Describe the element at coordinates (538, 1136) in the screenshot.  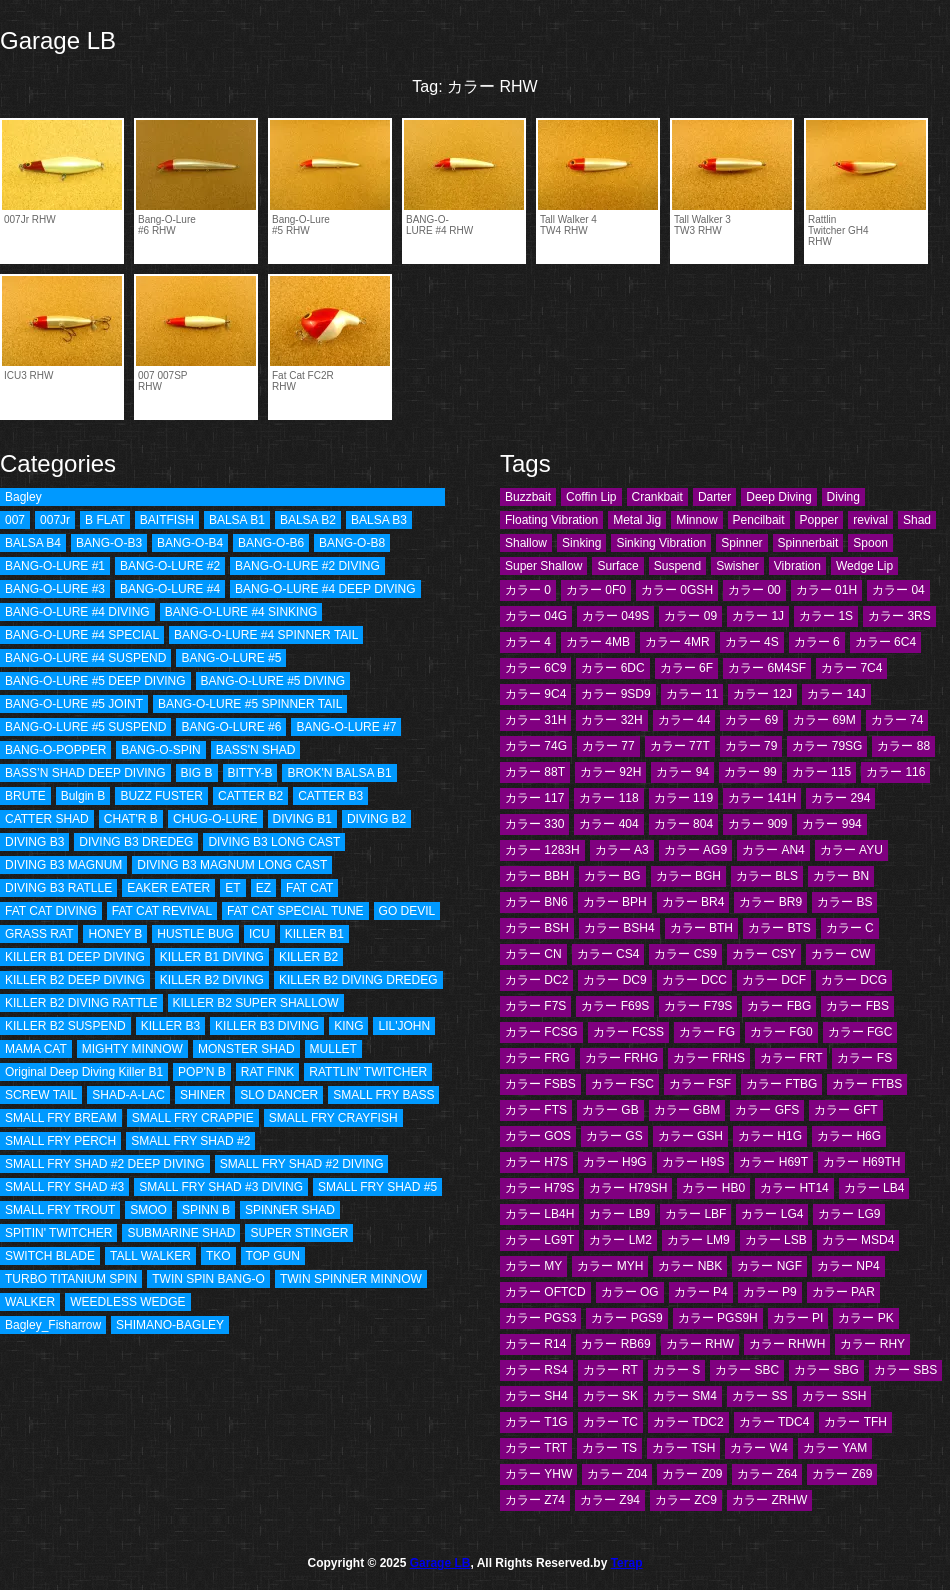
I see `カラー GOS` at that location.